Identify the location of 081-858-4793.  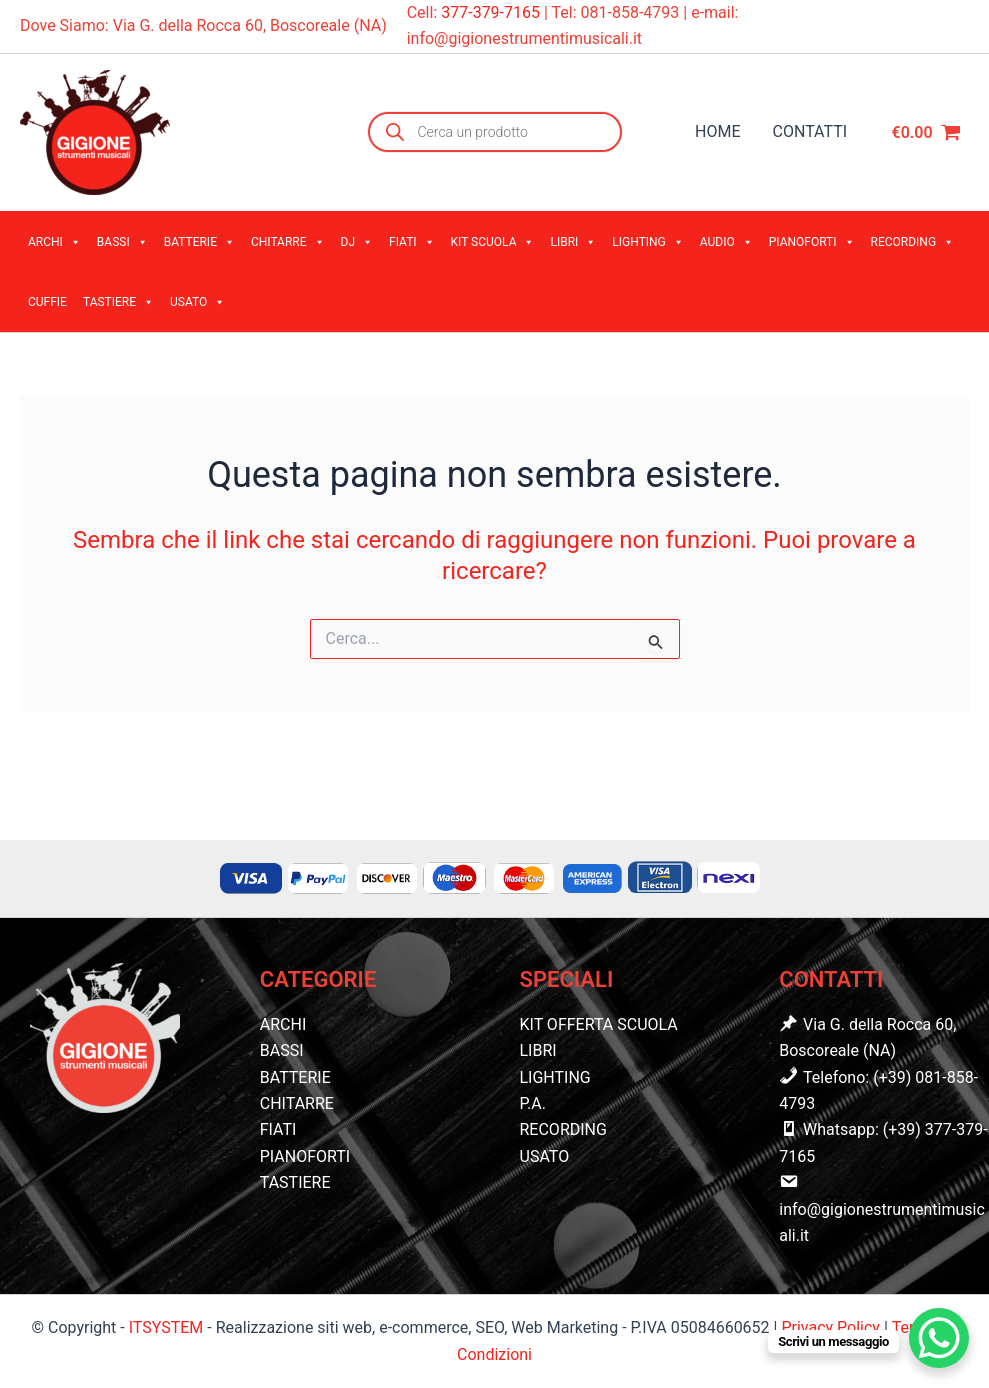
(630, 12).